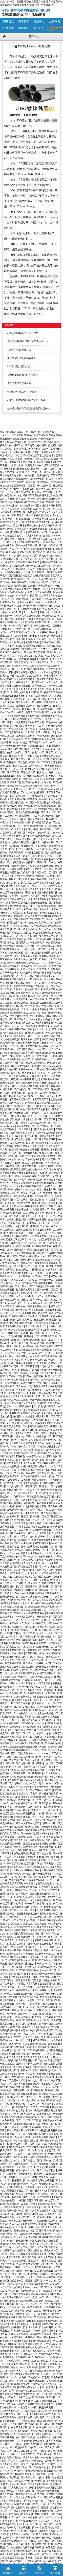  Describe the element at coordinates (31, 745) in the screenshot. I see `无码人妻丰满熟妇啪啪欧美` at that location.